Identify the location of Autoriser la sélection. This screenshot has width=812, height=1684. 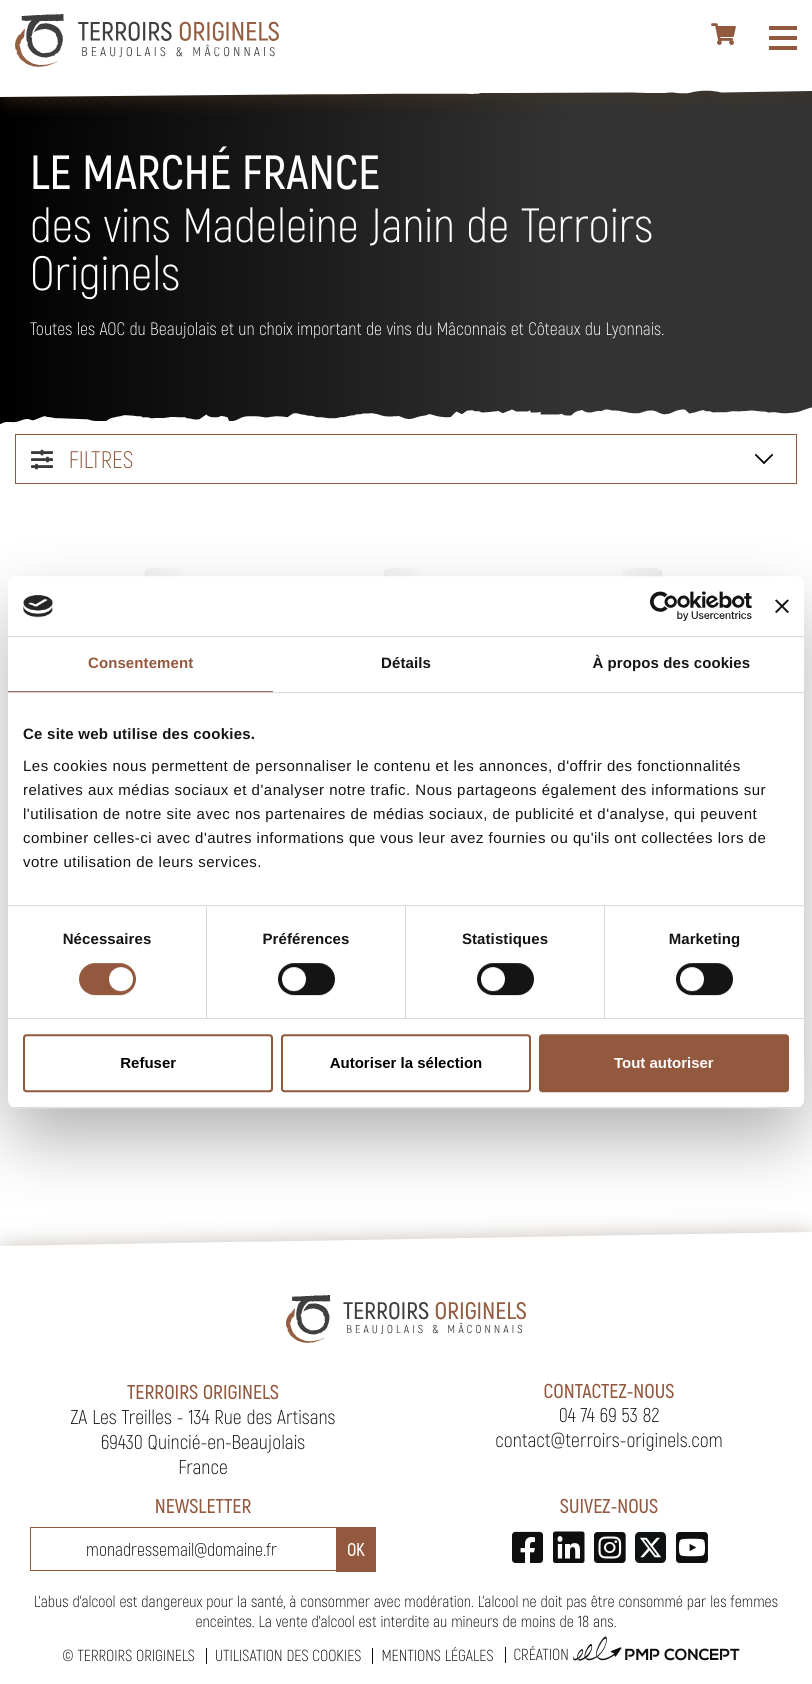
(406, 1062).